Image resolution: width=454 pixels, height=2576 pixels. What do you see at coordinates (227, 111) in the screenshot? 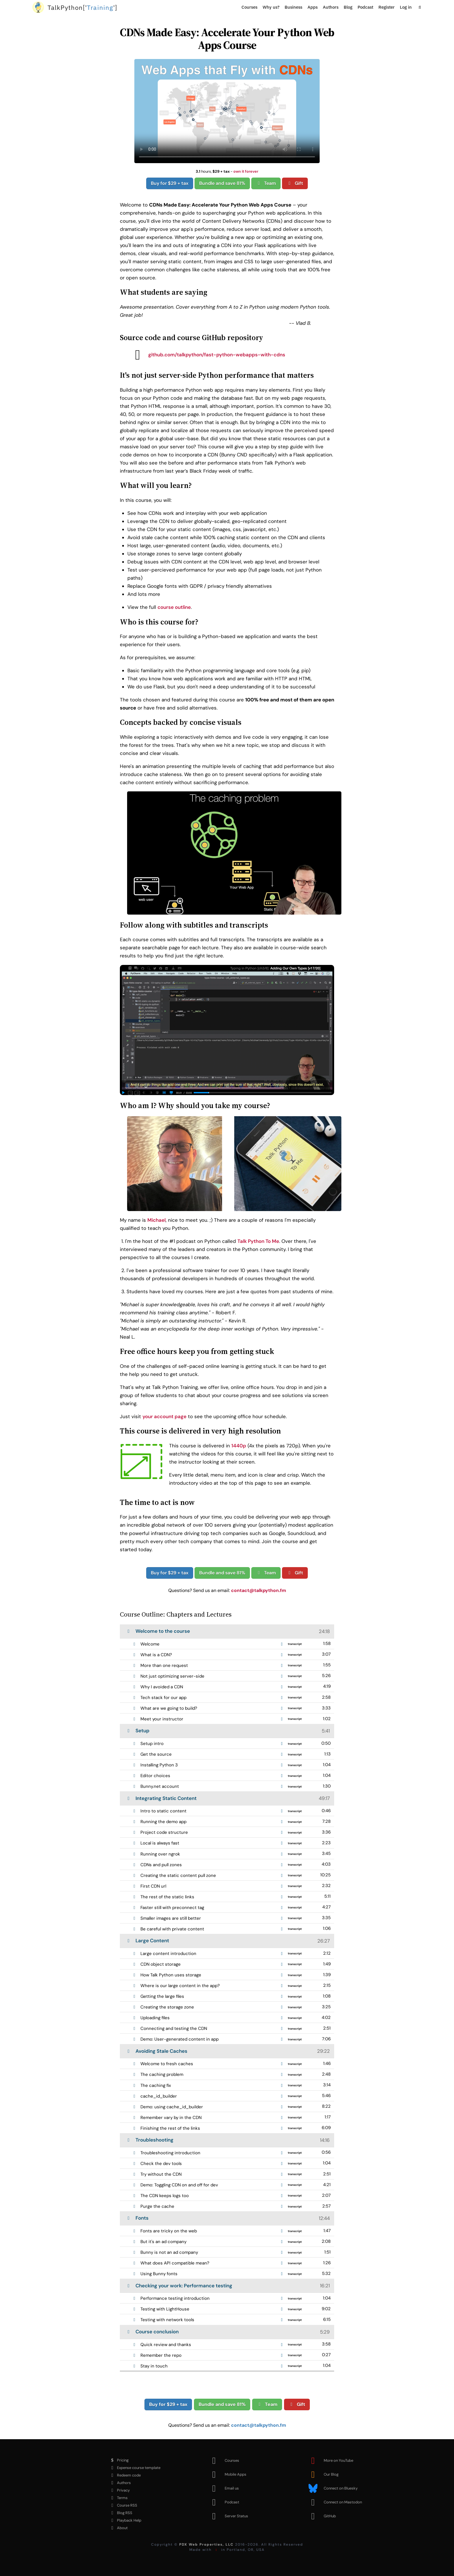
I see `Sorry, your browser doesn't support this video format.` at bounding box center [227, 111].